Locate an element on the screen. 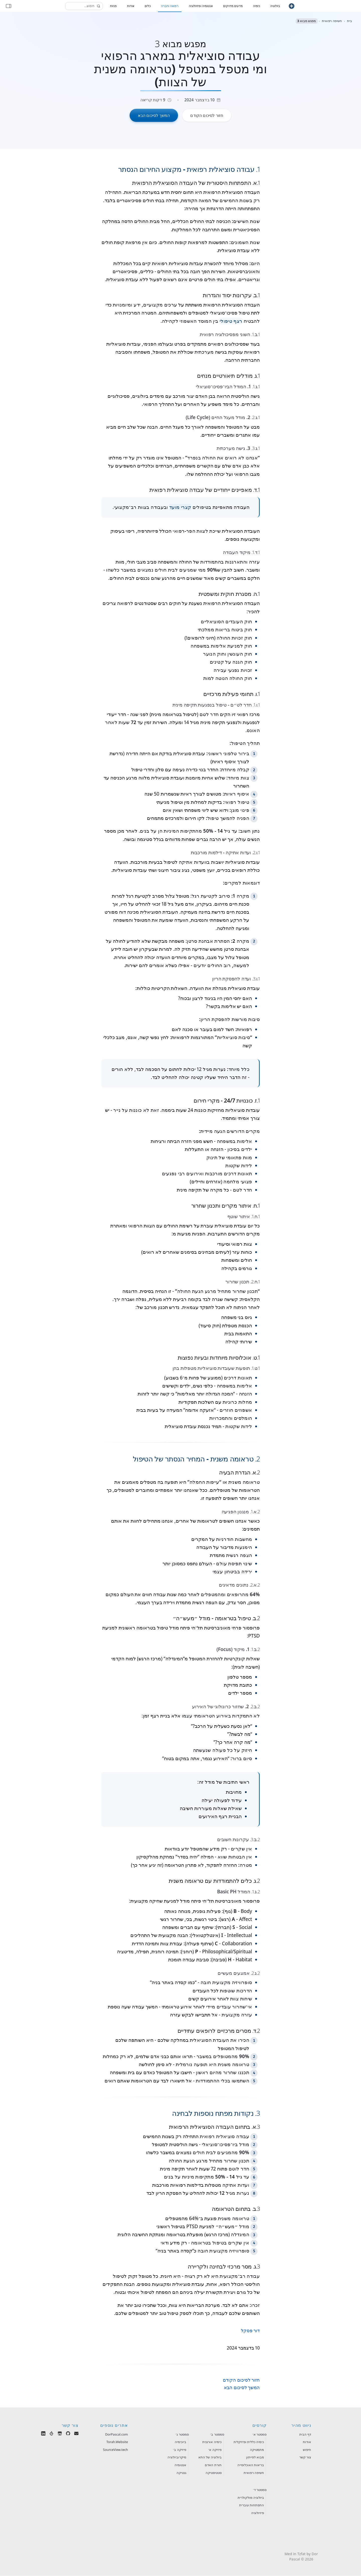  [Email Dor Pascal] is located at coordinates (76, 2434).